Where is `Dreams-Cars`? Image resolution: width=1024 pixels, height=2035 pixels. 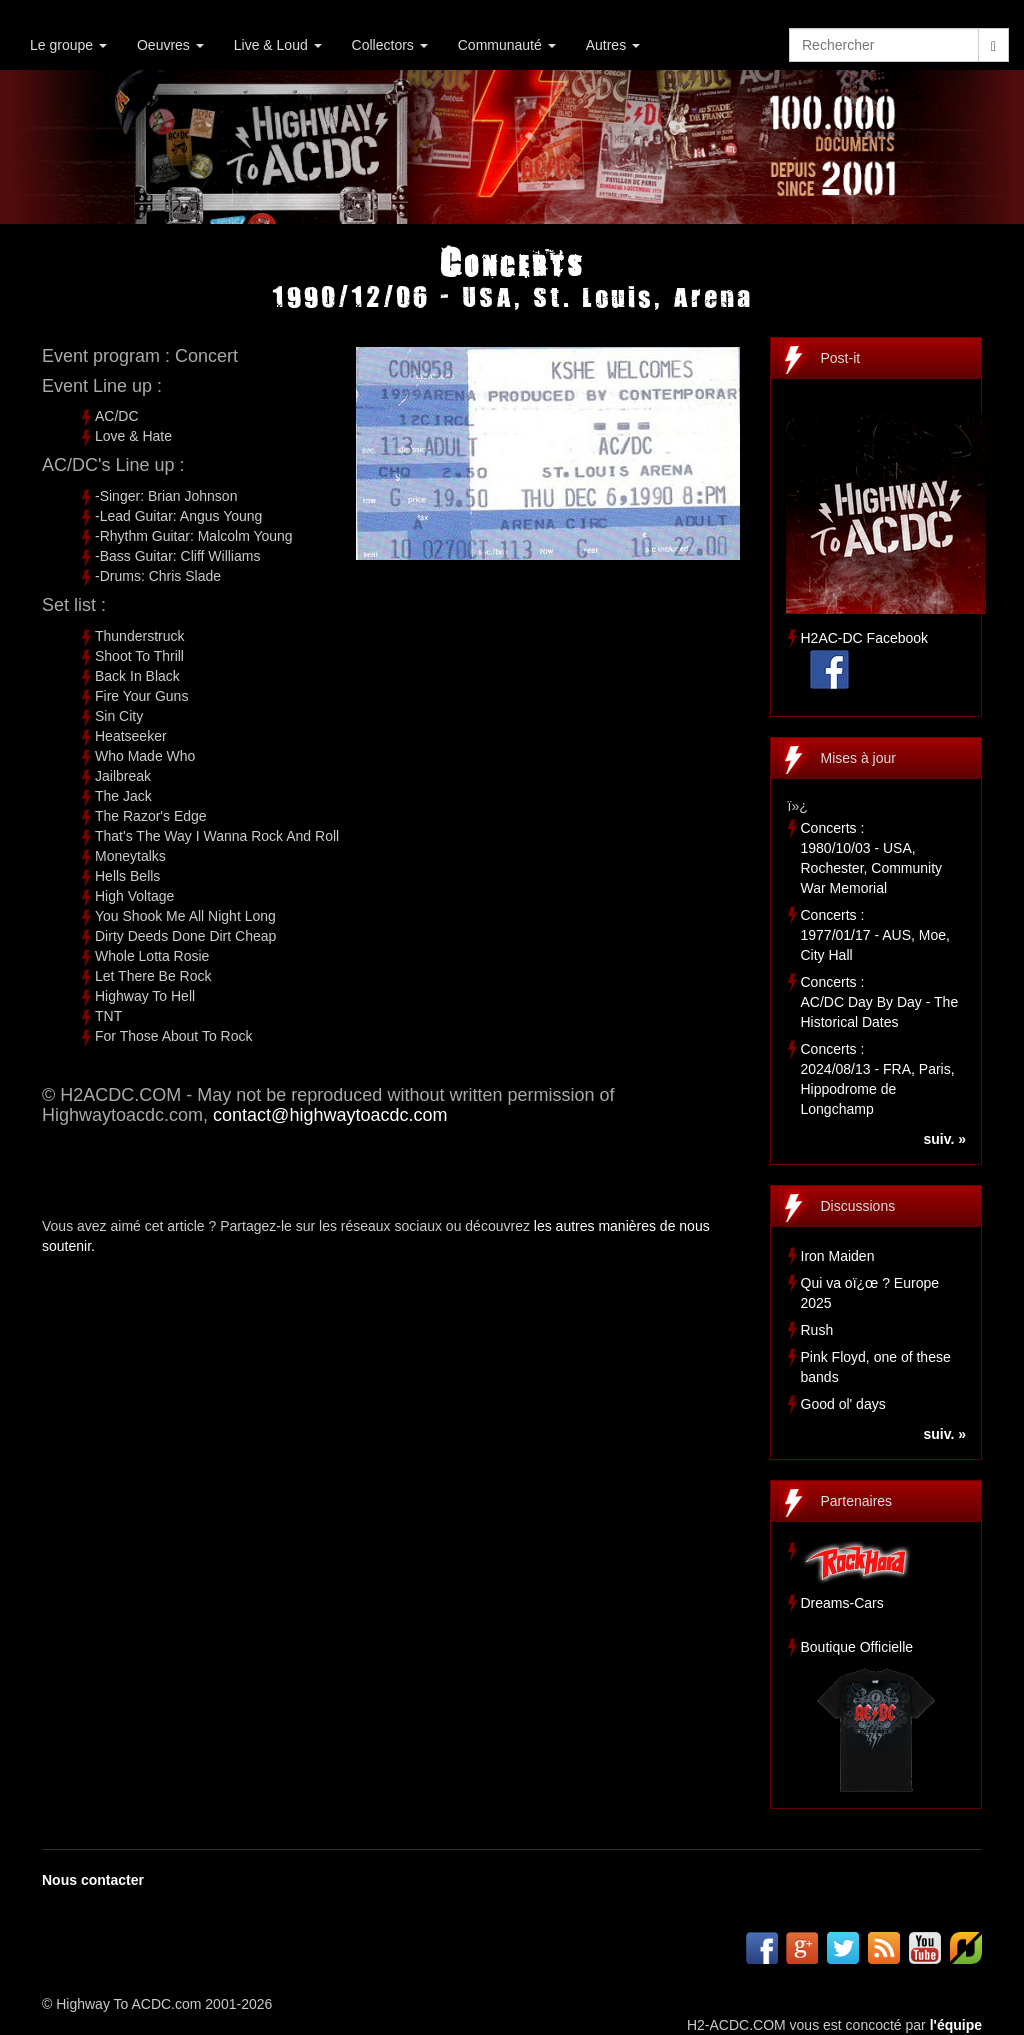 Dreams-Cars is located at coordinates (842, 1603).